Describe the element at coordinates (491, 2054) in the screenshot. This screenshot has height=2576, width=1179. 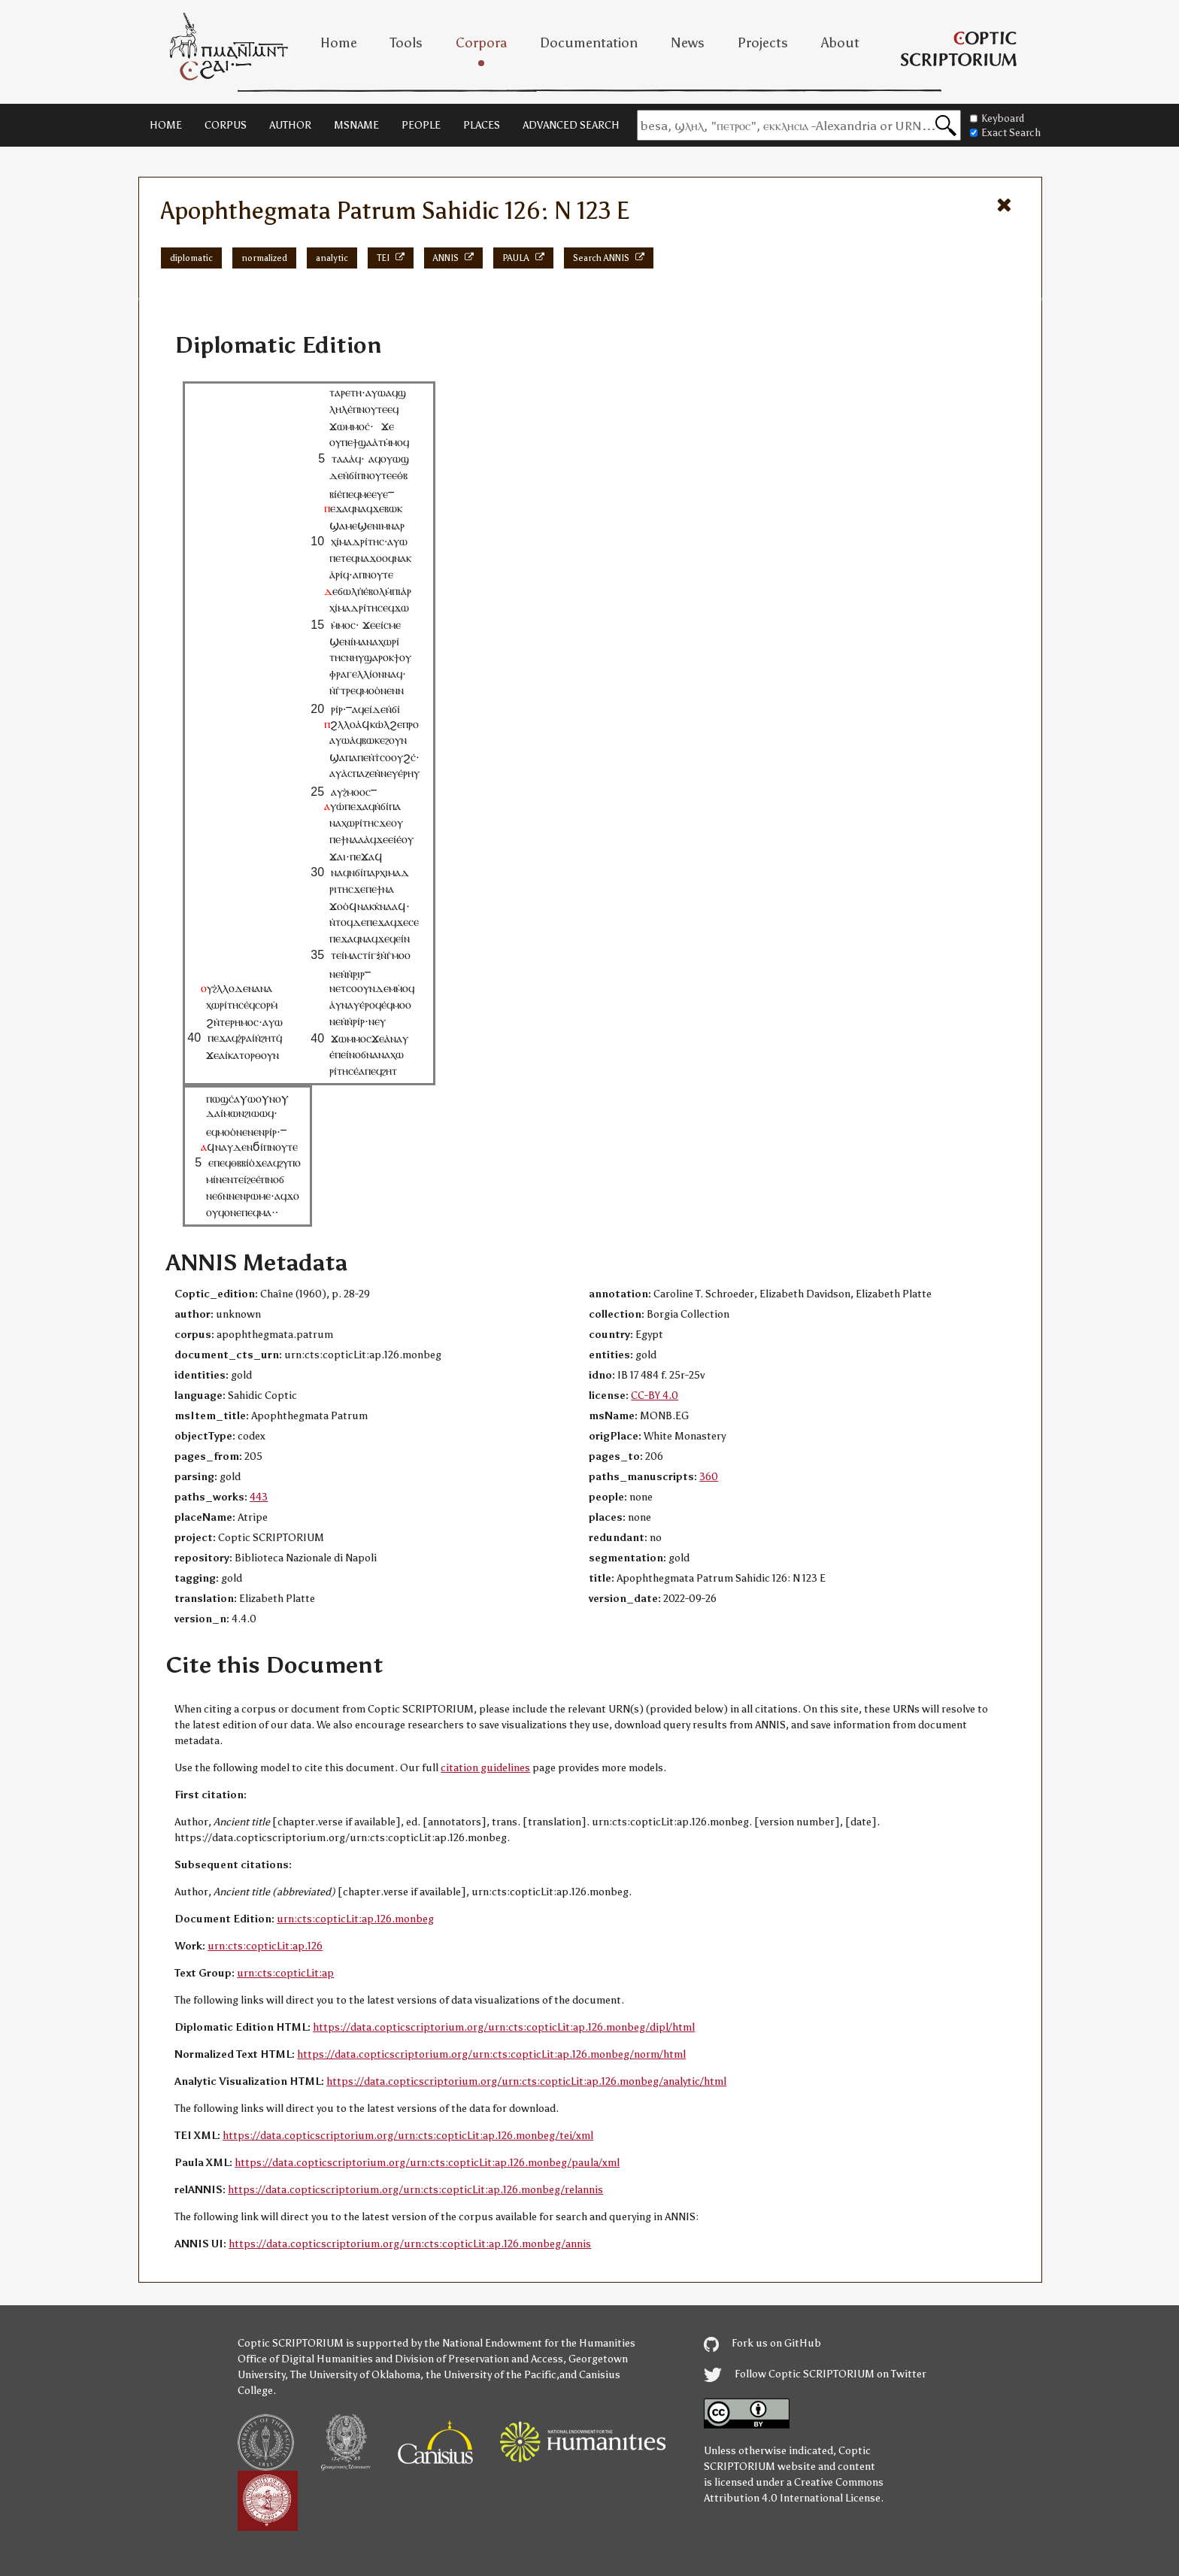
I see `https://data.copticscriptorium.org/urn:cts:copticLit:ap.126.monbeg/norm/html` at that location.